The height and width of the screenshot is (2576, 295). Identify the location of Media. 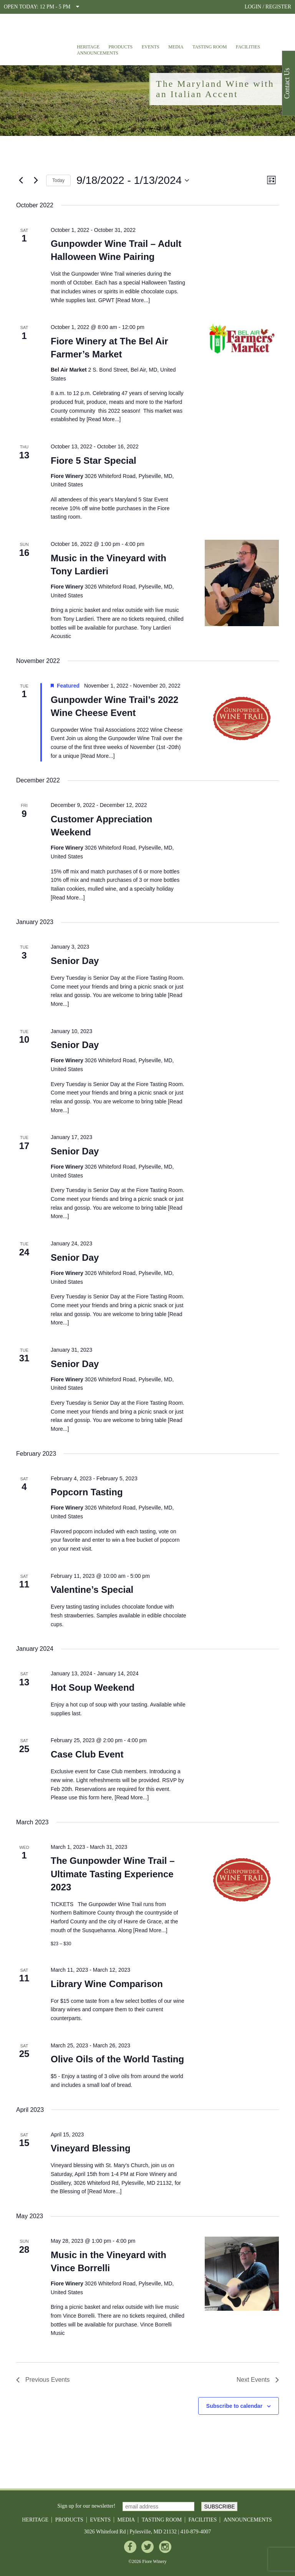
(175, 47).